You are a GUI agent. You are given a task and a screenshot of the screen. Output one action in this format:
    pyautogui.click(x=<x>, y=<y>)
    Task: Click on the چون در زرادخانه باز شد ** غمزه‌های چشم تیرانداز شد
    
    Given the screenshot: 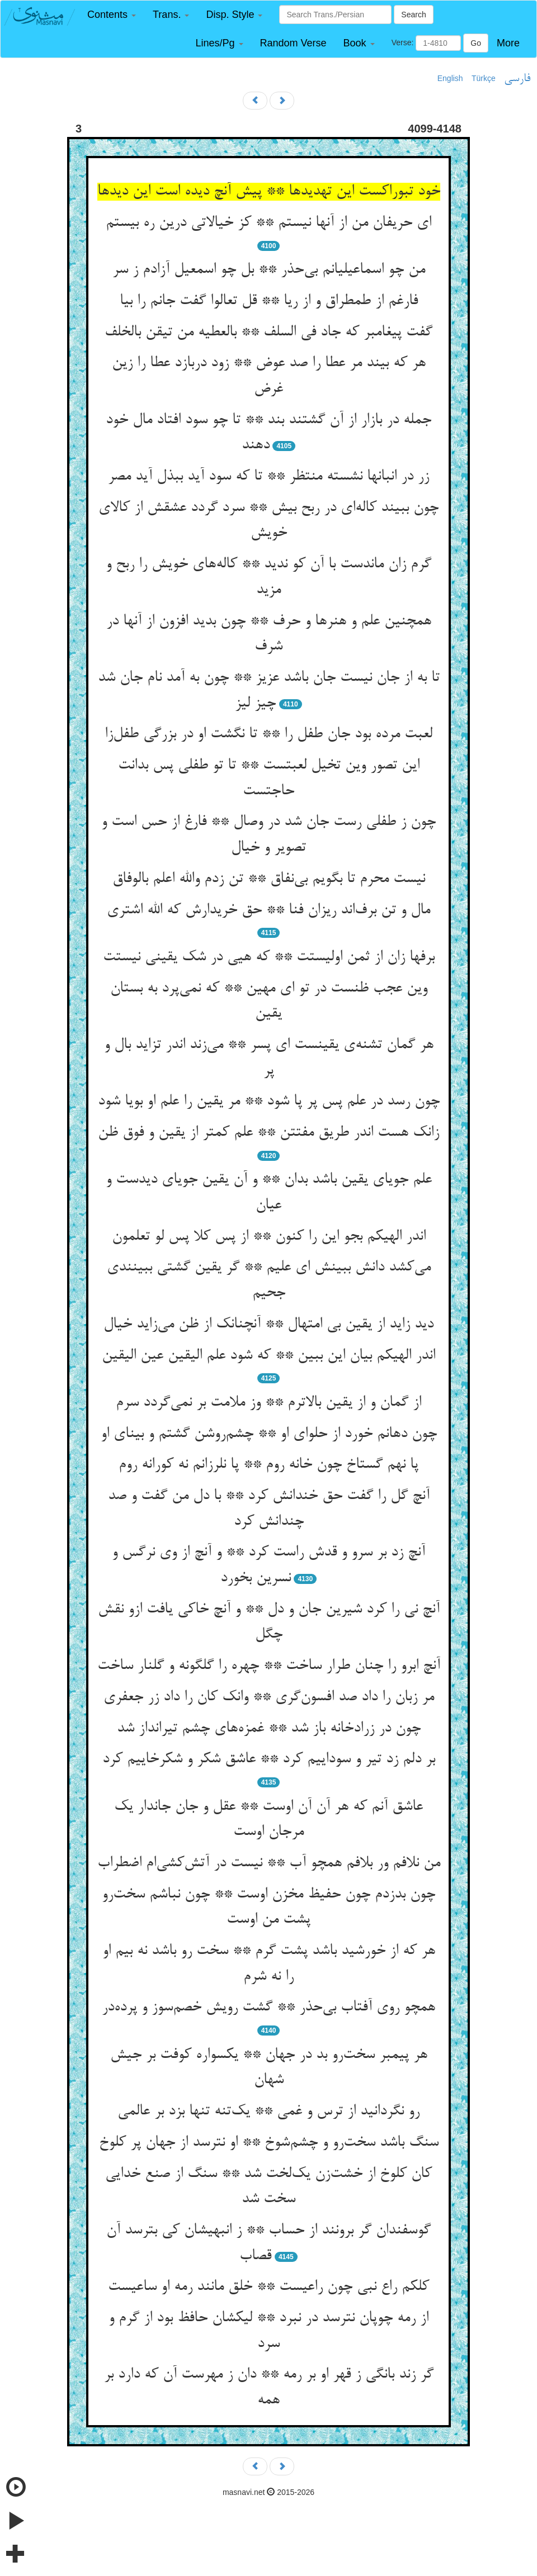 What is the action you would take?
    pyautogui.click(x=269, y=1729)
    